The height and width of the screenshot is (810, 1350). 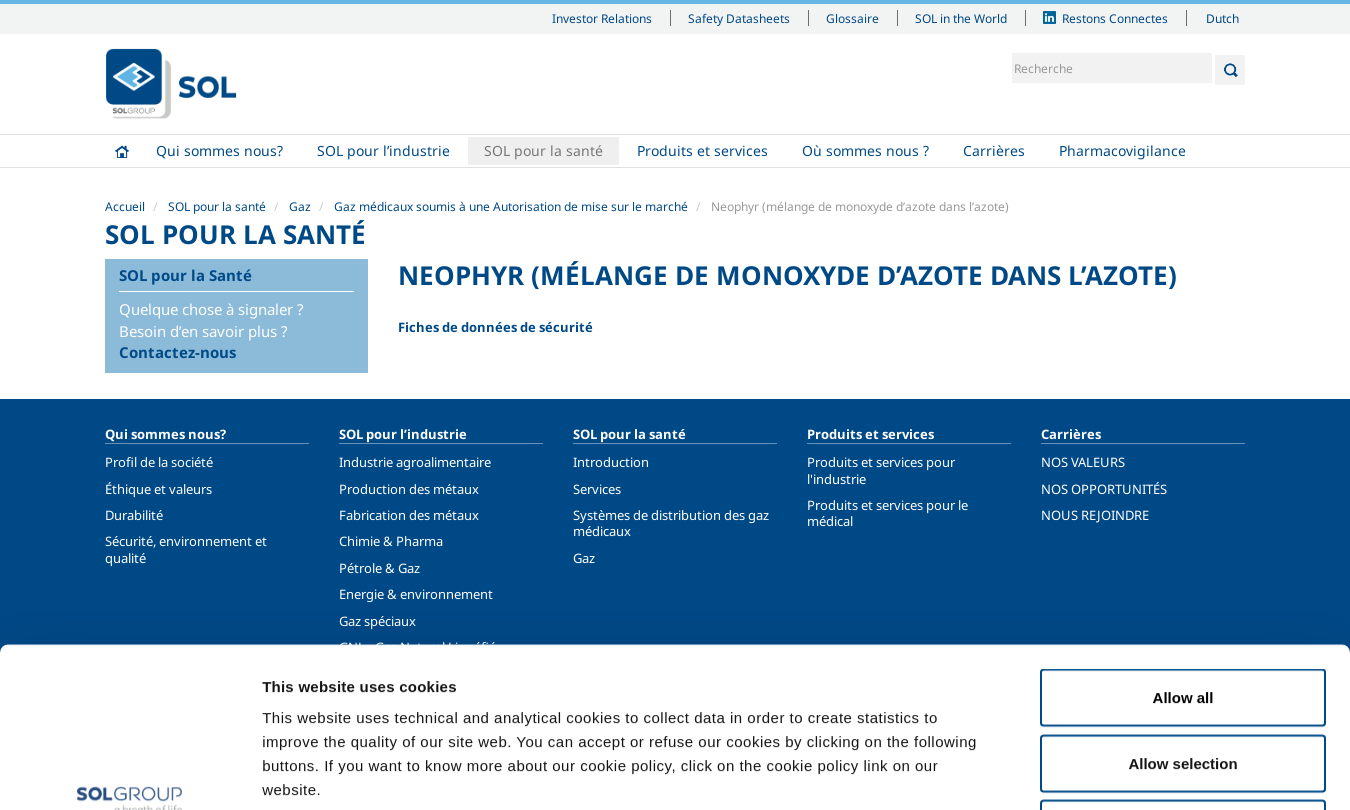 What do you see at coordinates (1183, 547) in the screenshot?
I see `Allow all` at bounding box center [1183, 547].